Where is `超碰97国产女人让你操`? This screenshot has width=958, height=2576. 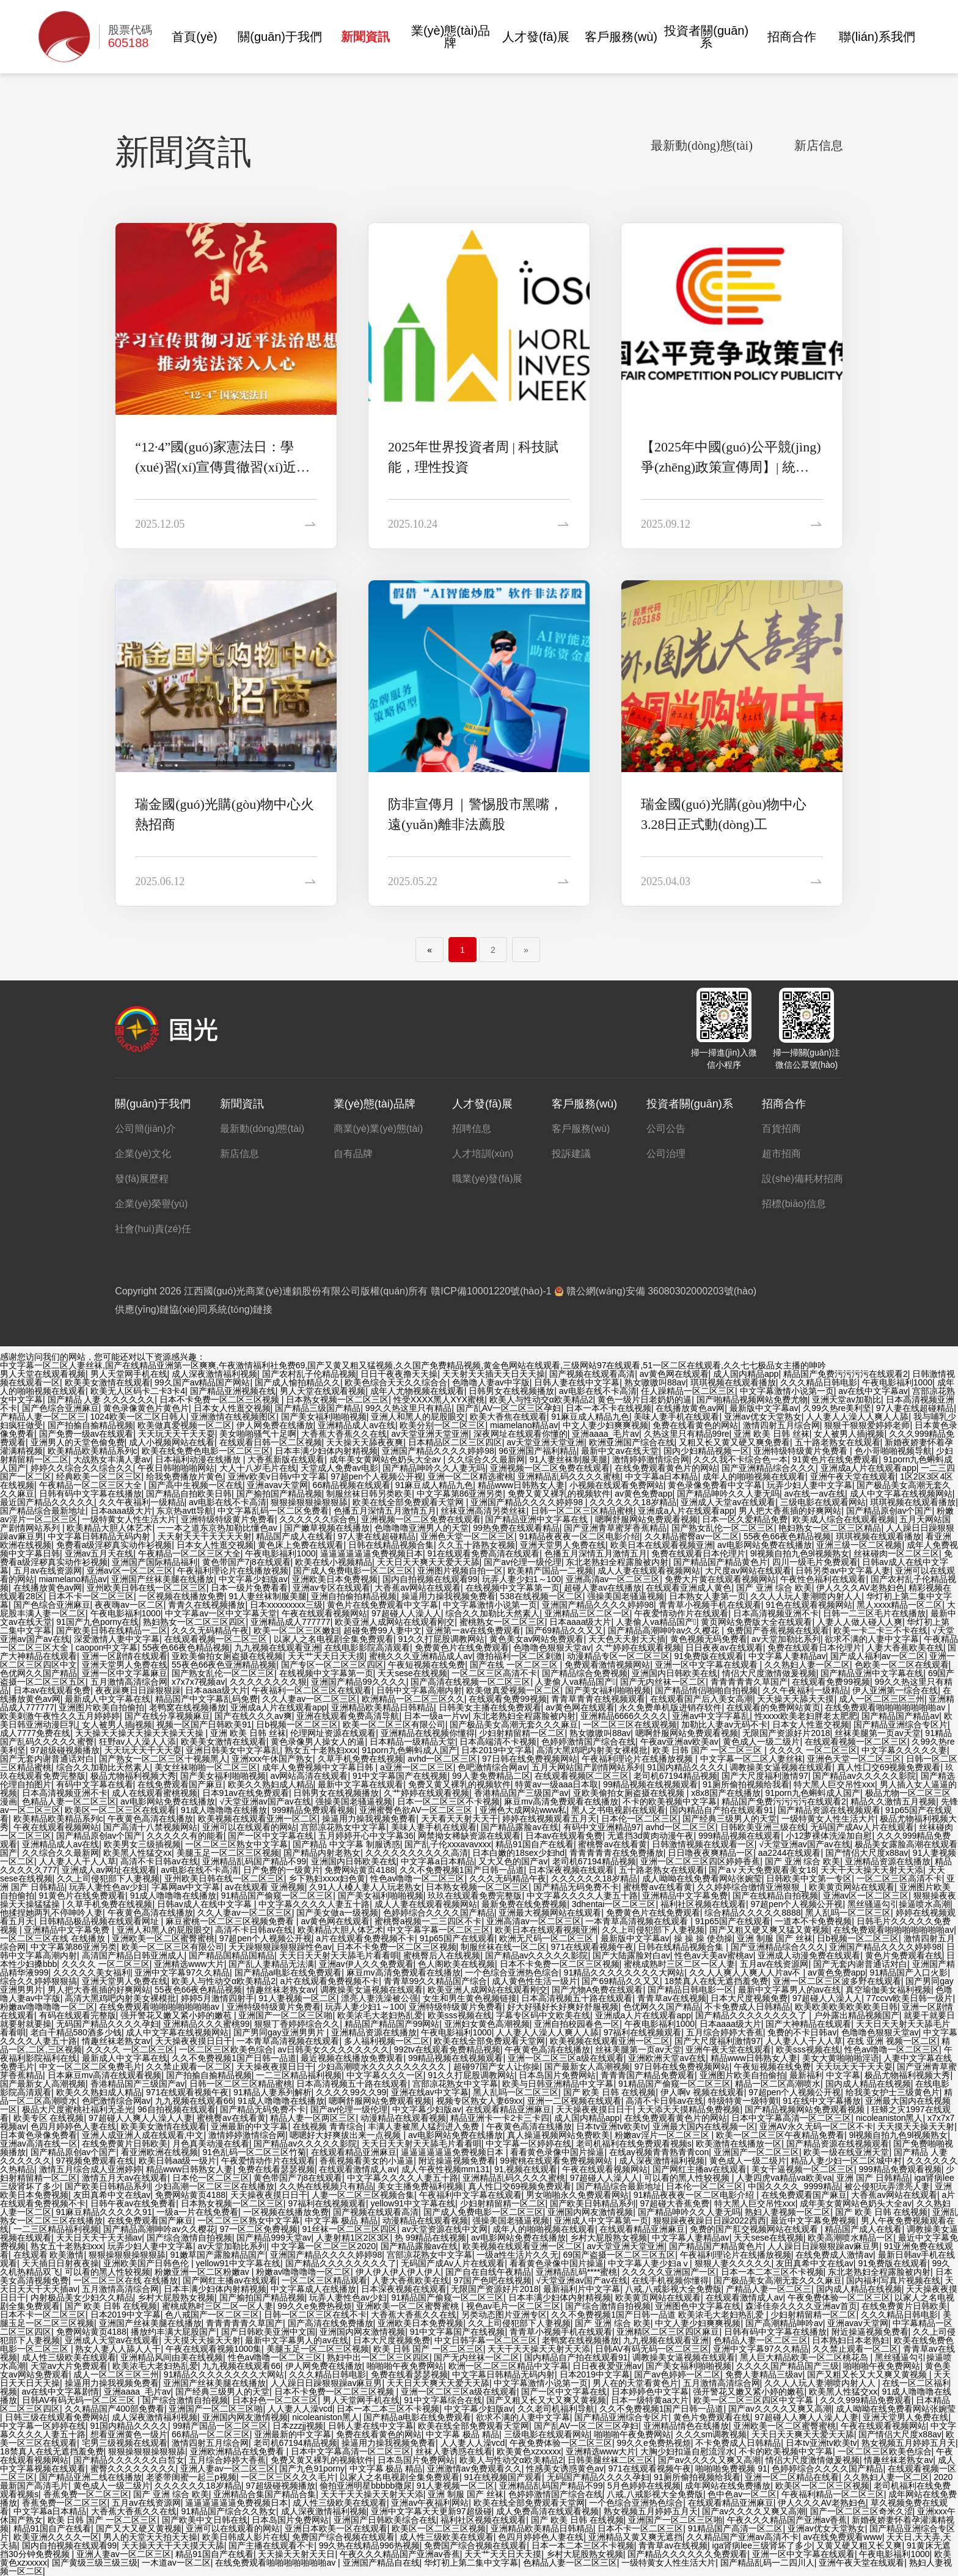
超碰97国产女人让你操 is located at coordinates (496, 2066).